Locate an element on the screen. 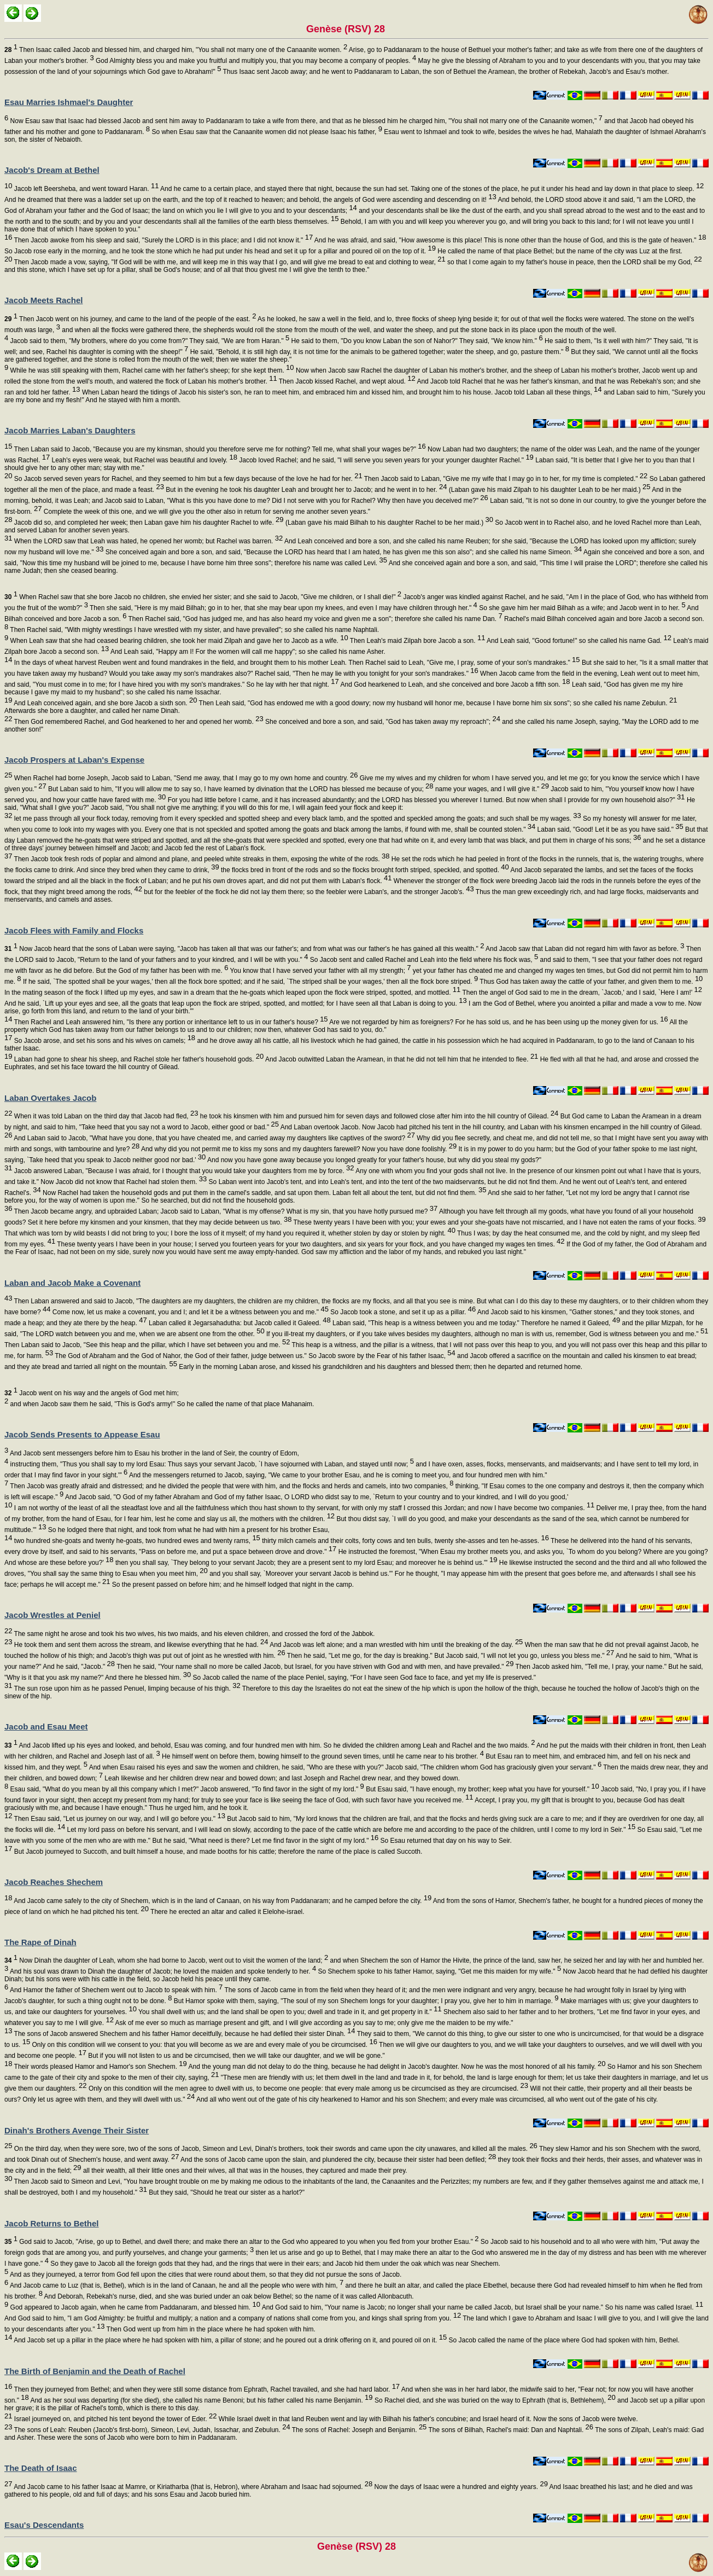 The width and height of the screenshot is (713, 2576). Jacob Meets Rachel is located at coordinates (43, 300).